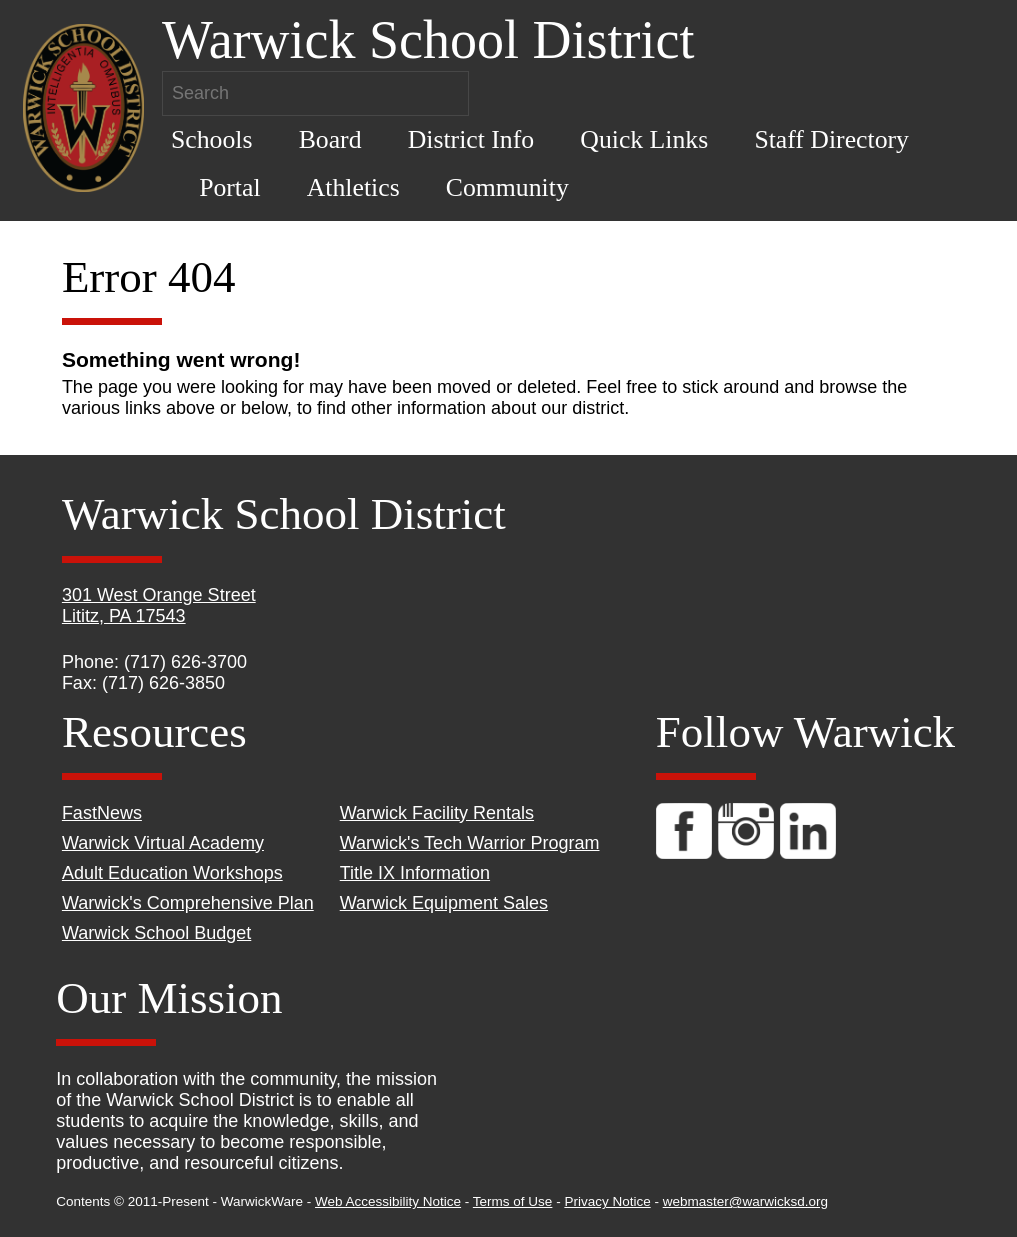 The width and height of the screenshot is (1017, 1237). What do you see at coordinates (102, 813) in the screenshot?
I see `FastNews` at bounding box center [102, 813].